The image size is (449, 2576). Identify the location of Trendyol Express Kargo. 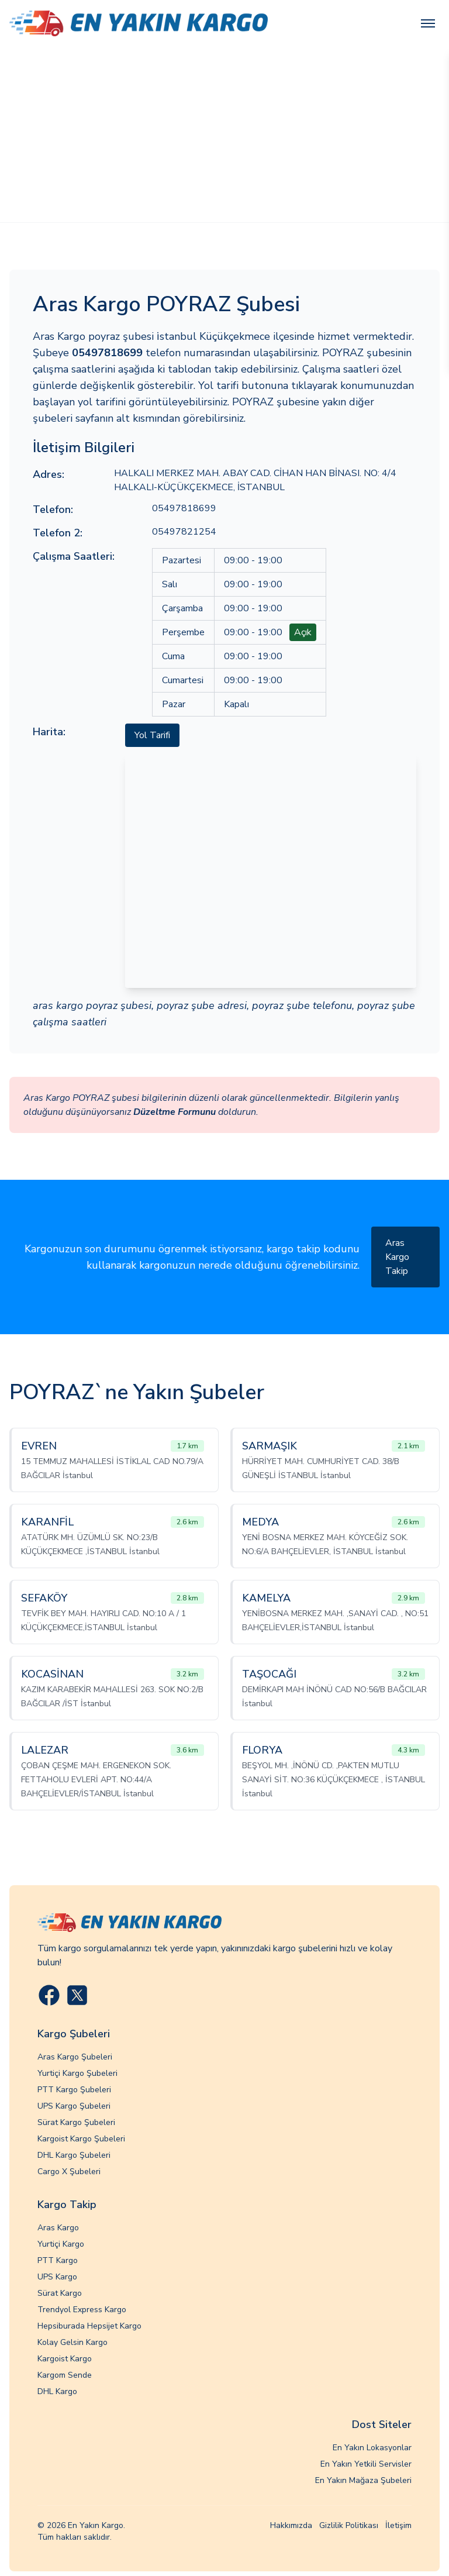
(81, 2309).